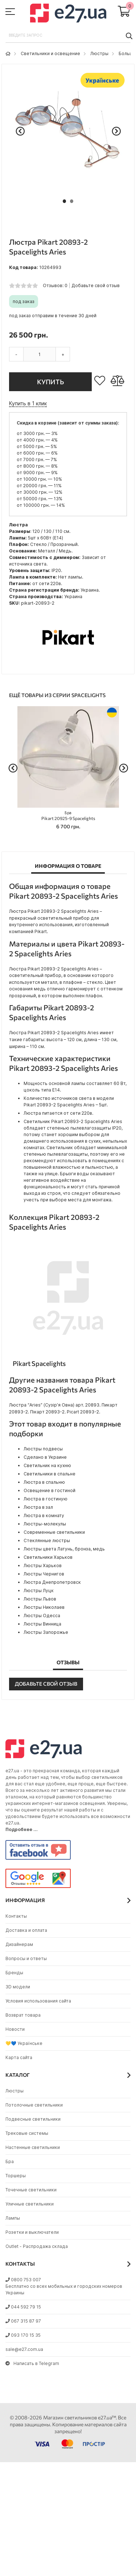 The height and width of the screenshot is (2576, 136). Describe the element at coordinates (44, 1515) in the screenshot. I see `Люстра в комнату` at that location.